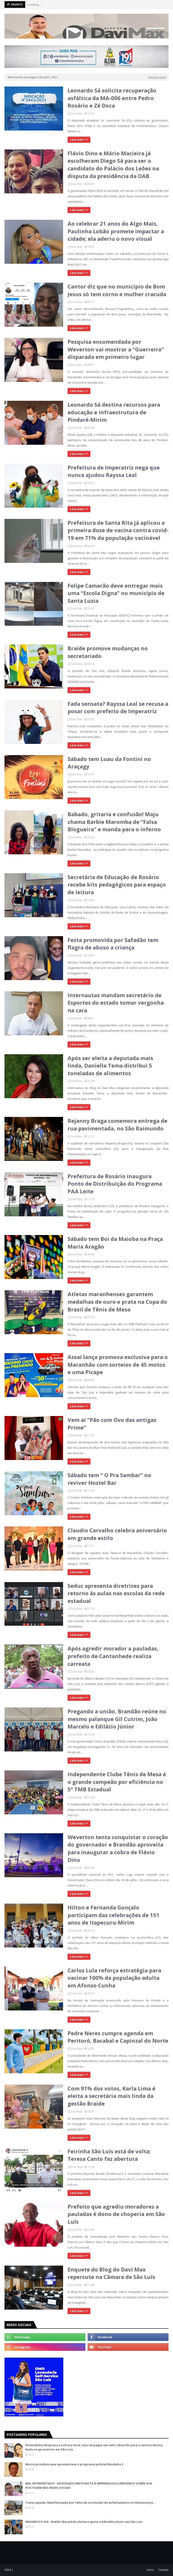 This screenshot has height=2576, width=173. What do you see at coordinates (84, 2522) in the screenshot?
I see `IMAGEM DO DIA : Waldir Maranhão declara apoio a Edivaldo Júnior em São Luís` at bounding box center [84, 2522].